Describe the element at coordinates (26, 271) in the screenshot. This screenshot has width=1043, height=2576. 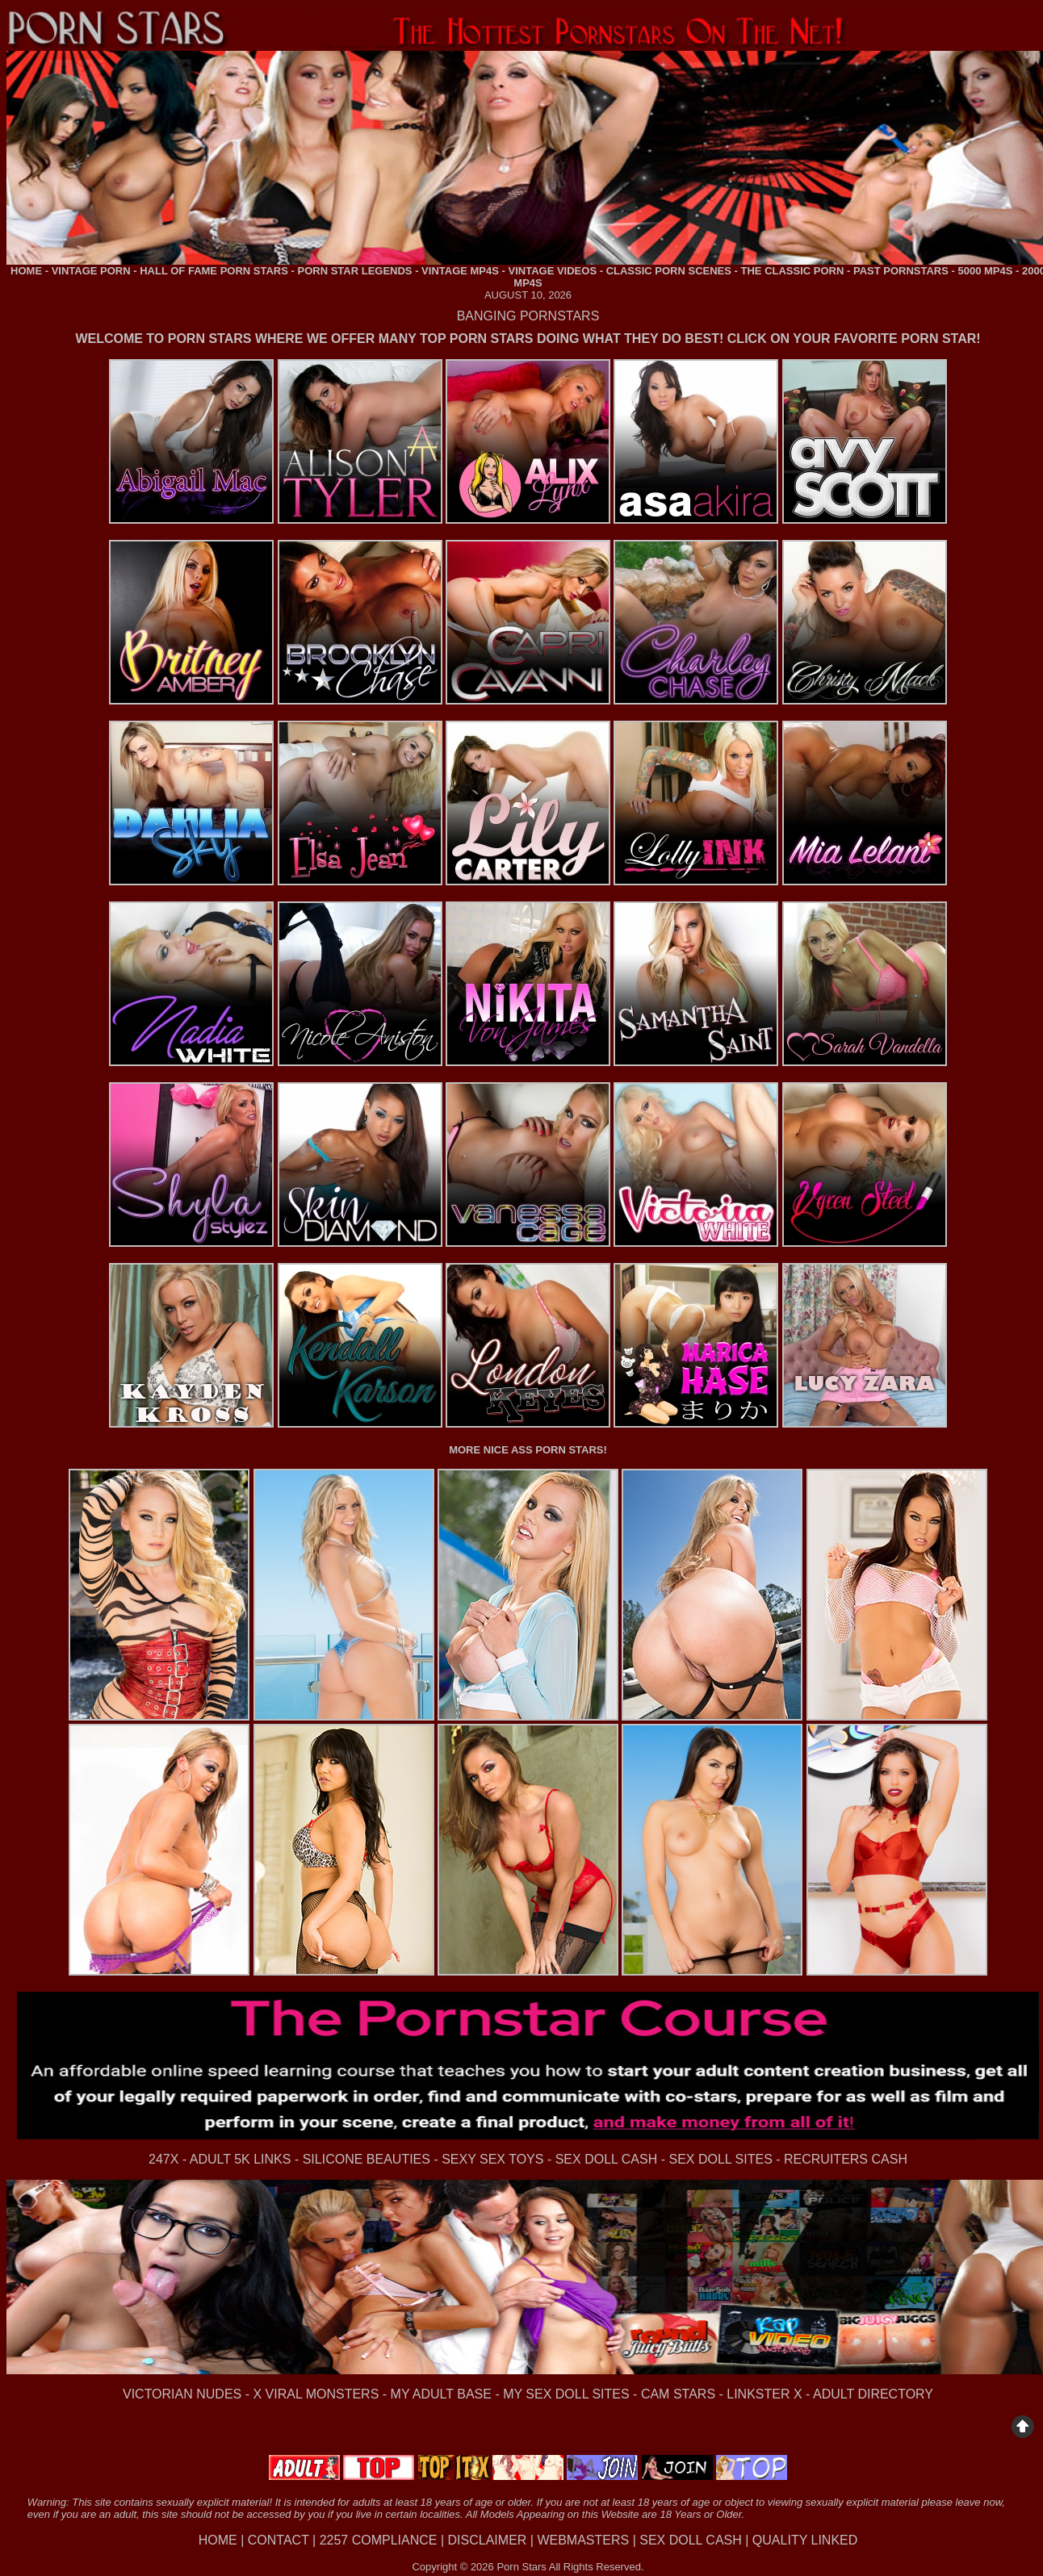
I see `HOME` at that location.